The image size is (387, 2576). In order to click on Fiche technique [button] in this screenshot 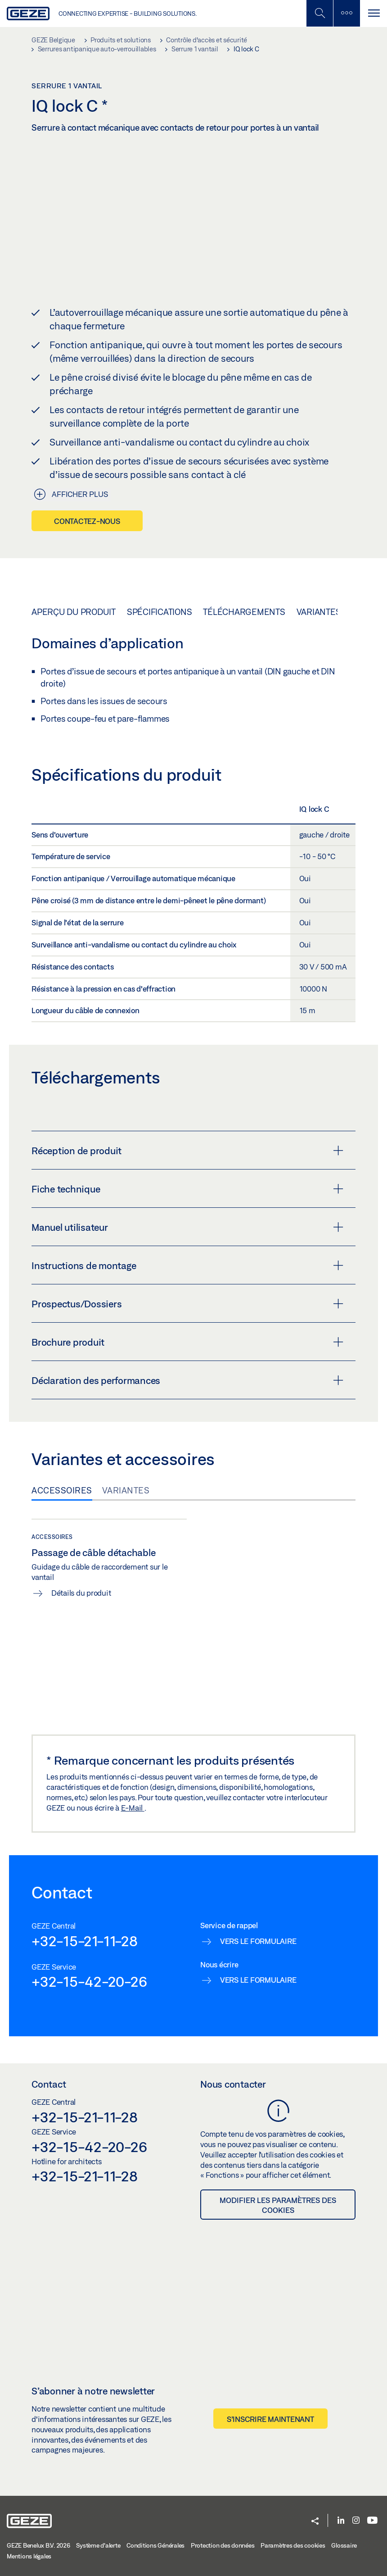, I will do `click(187, 1188)`.